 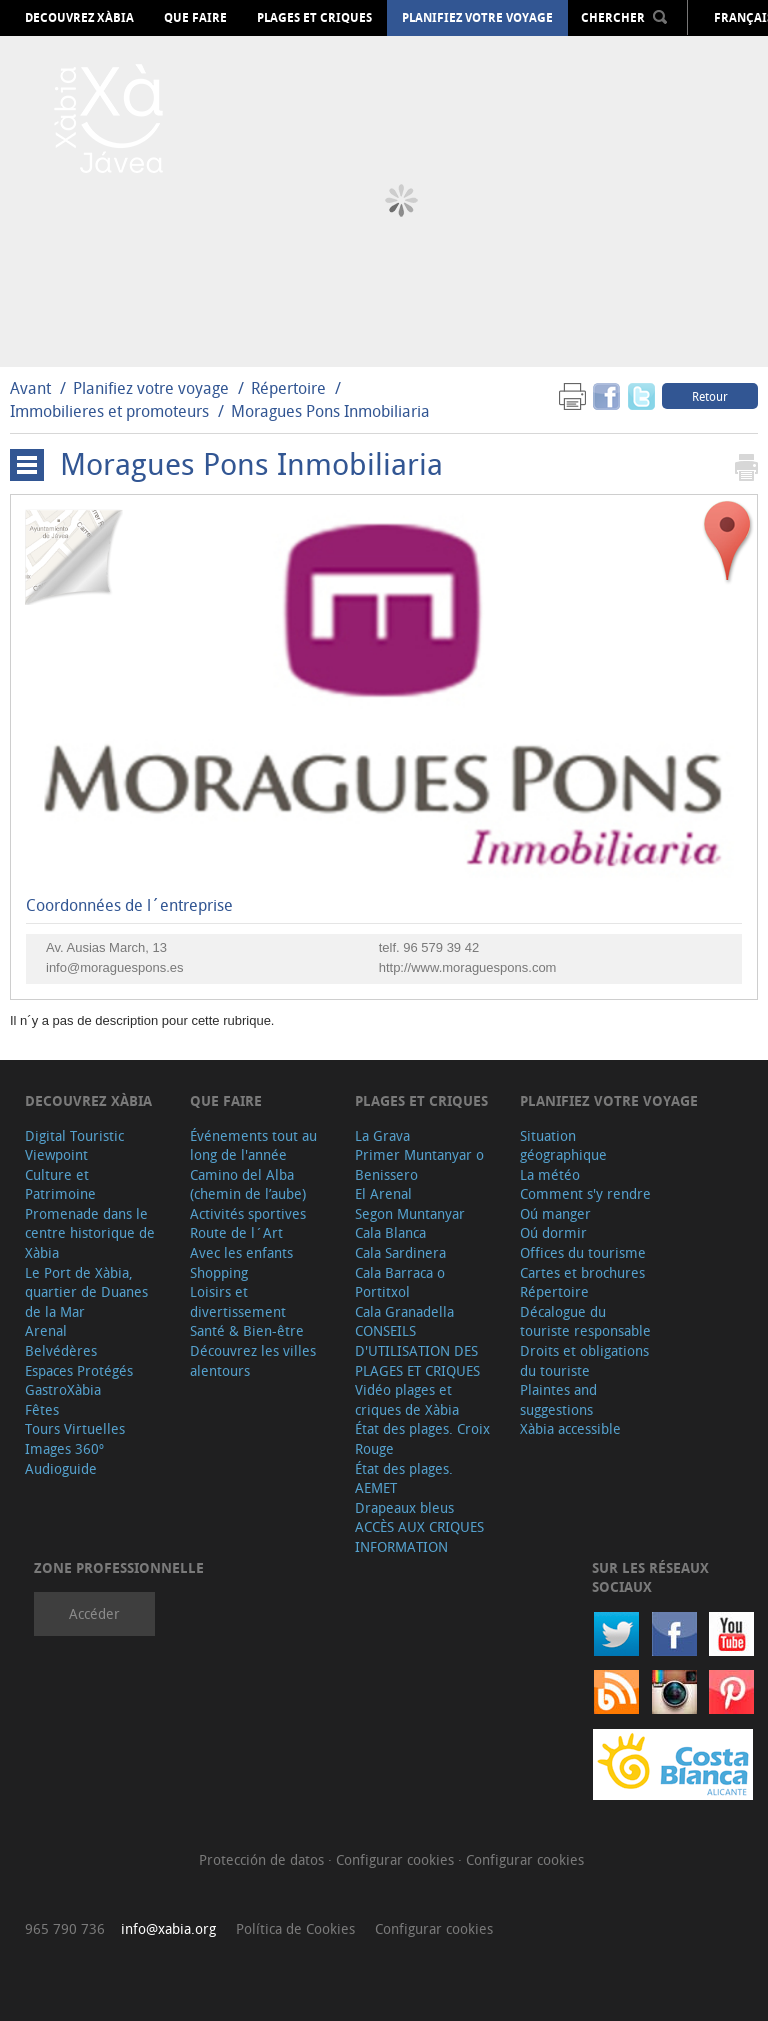 I want to click on Événements tout au long de l'année, so click(x=253, y=1145).